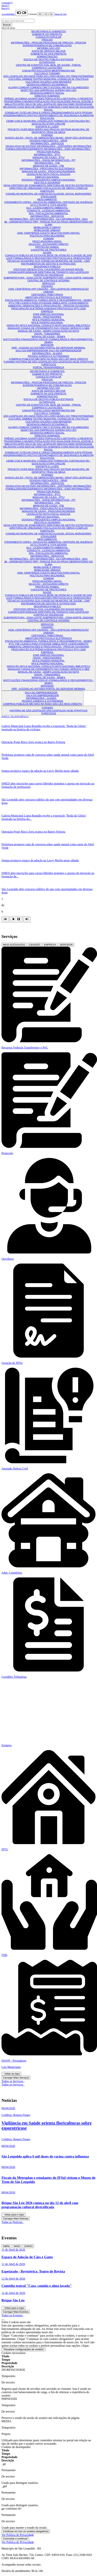 The height and width of the screenshot is (2576, 97). I want to click on COE-E MUNICIPAL, so click(26, 121).